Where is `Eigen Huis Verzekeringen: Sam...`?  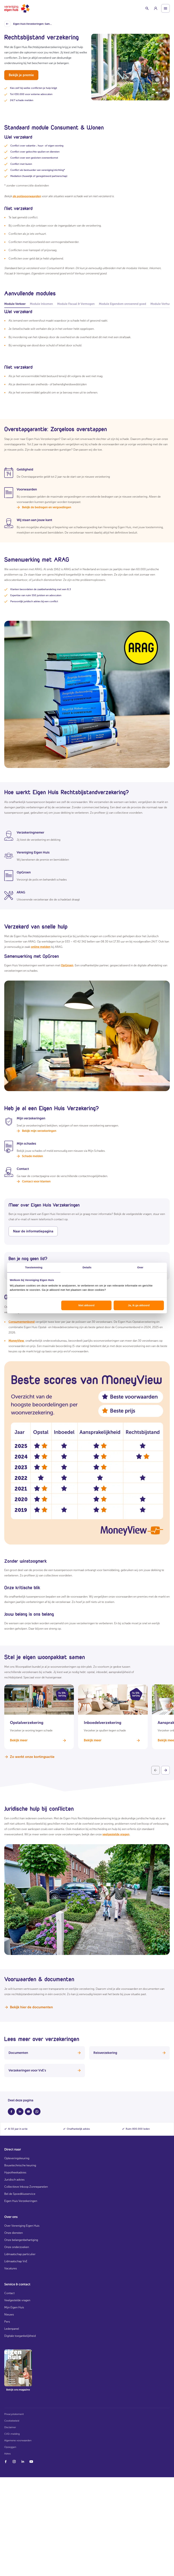 Eigen Huis Verzekeringen: Sam... is located at coordinates (28, 24).